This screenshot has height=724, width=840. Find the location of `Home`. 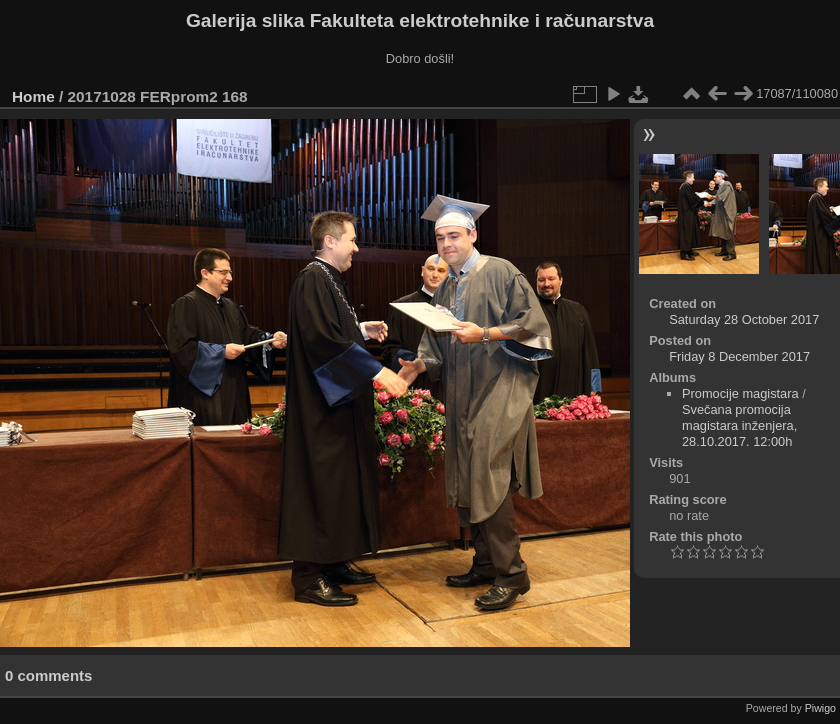

Home is located at coordinates (33, 96).